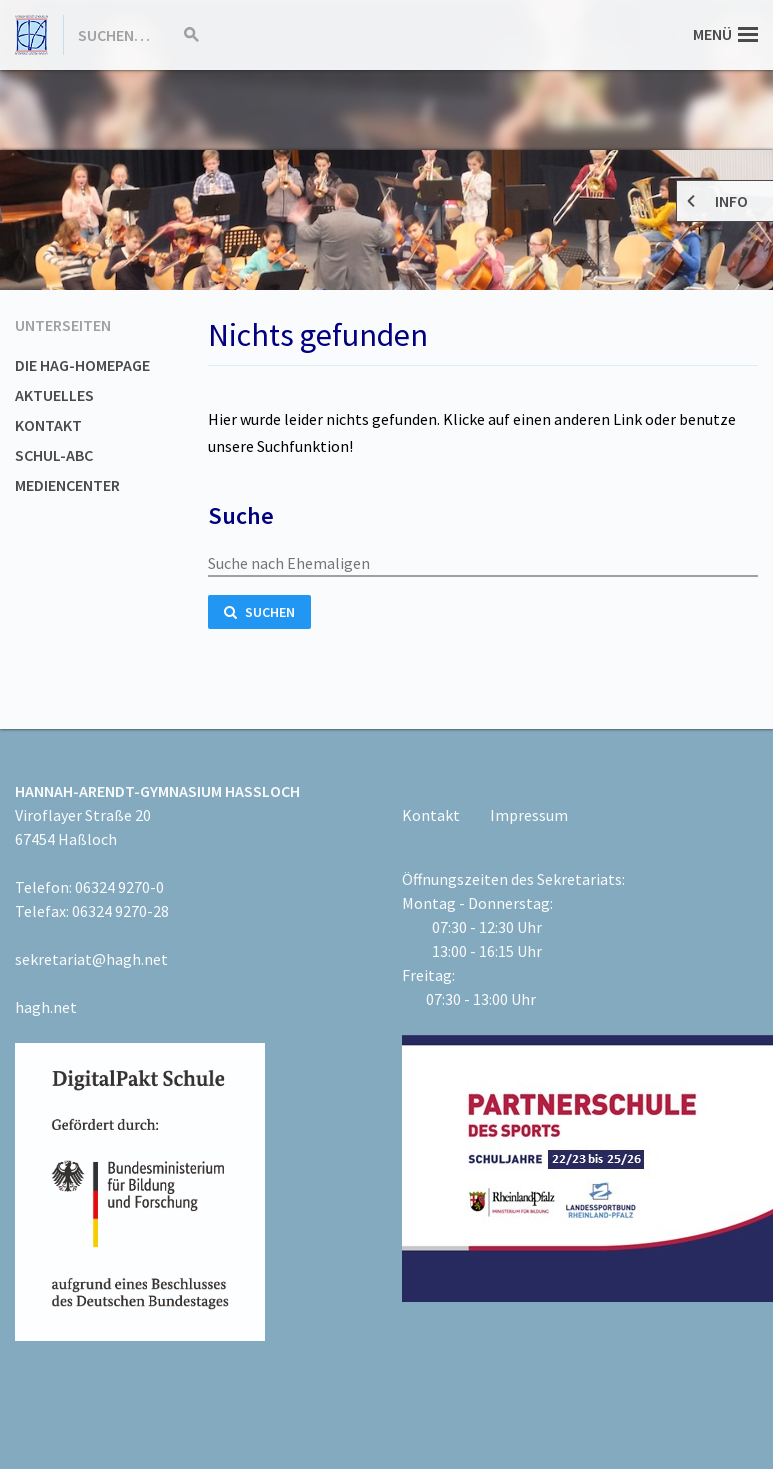 This screenshot has width=773, height=1469. I want to click on hagh.net, so click(46, 1007).